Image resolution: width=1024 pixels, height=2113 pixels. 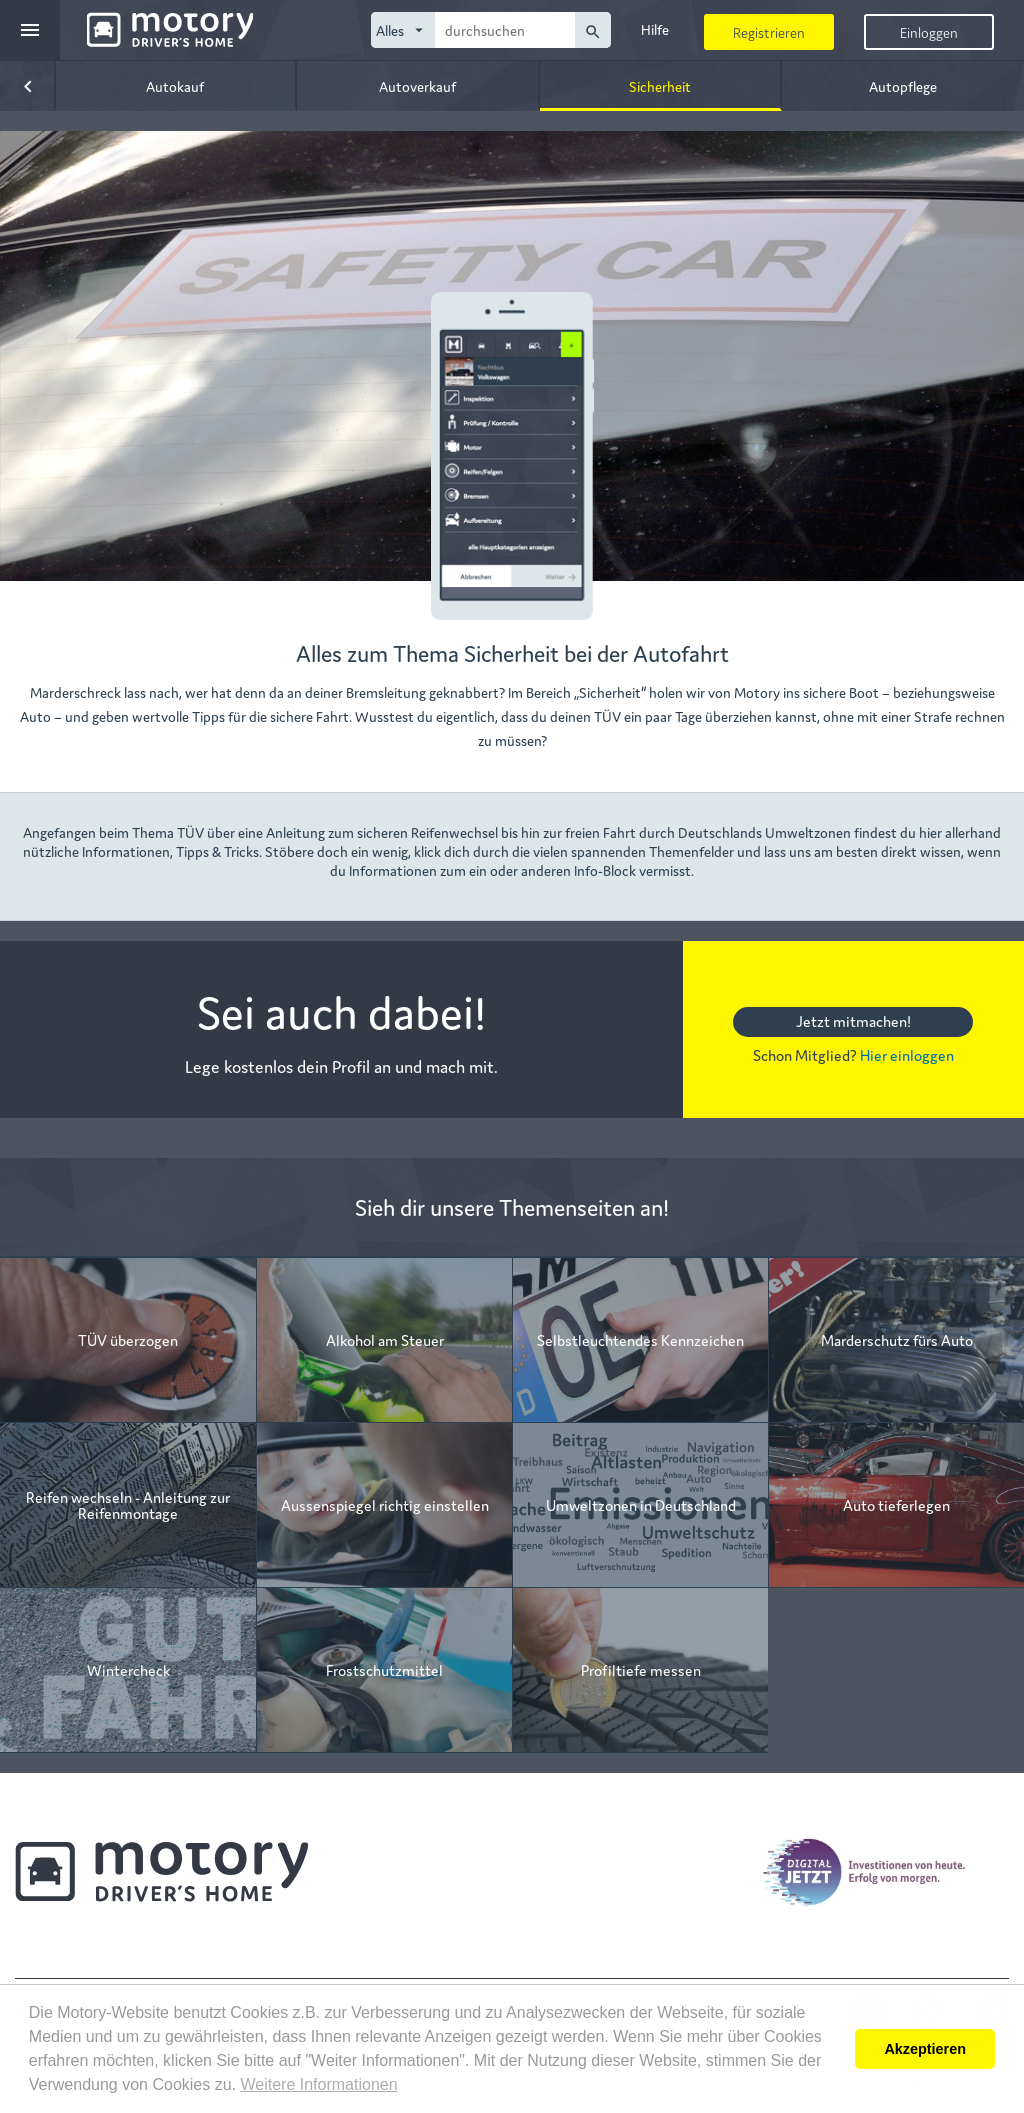 What do you see at coordinates (417, 86) in the screenshot?
I see `Autoverkauf` at bounding box center [417, 86].